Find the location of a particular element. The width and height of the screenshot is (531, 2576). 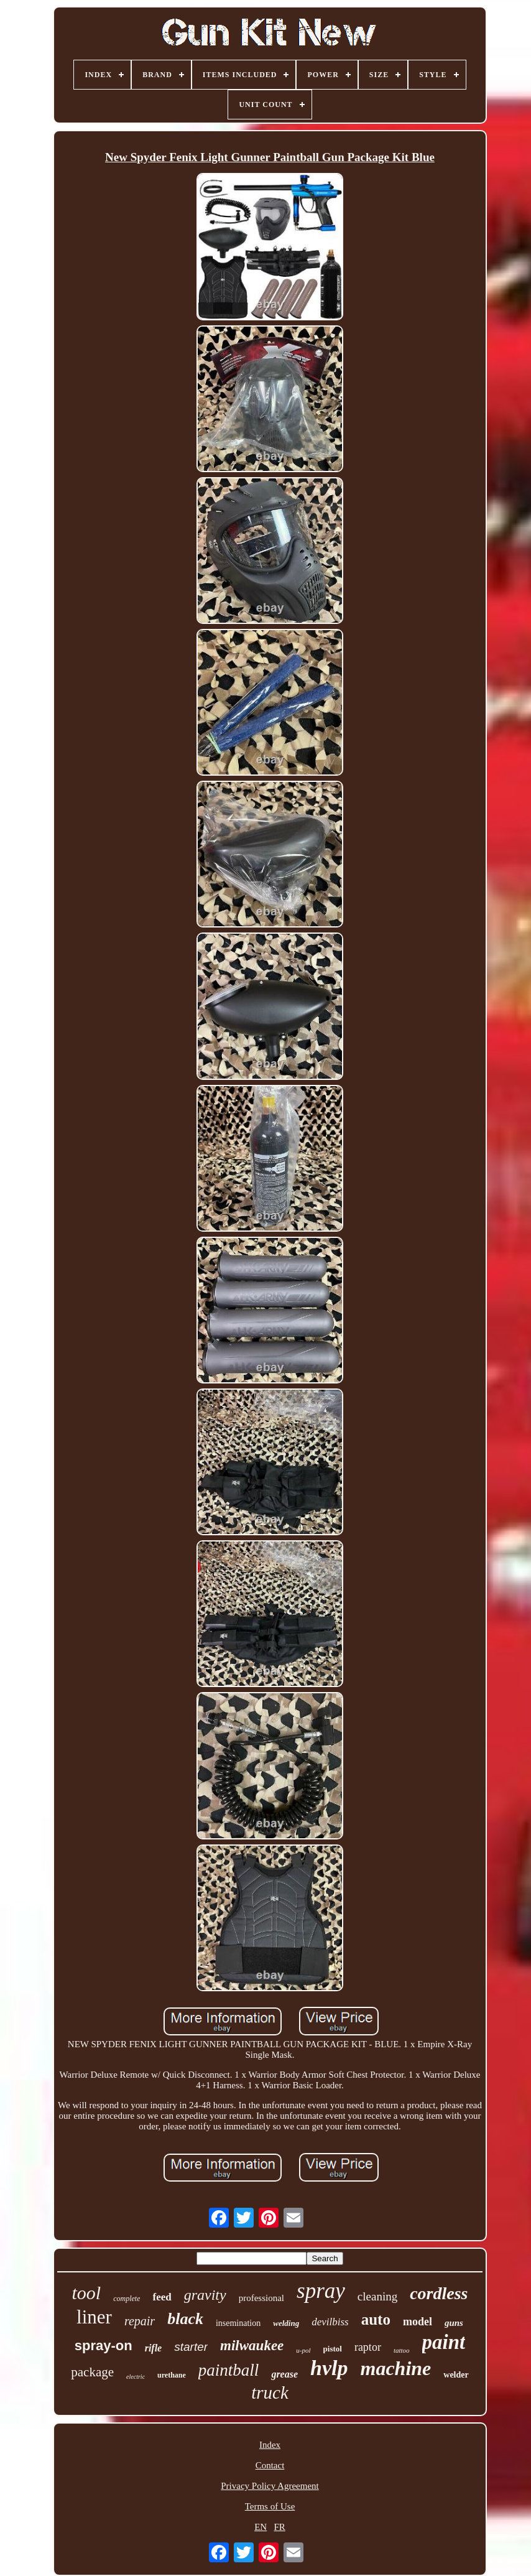

Index is located at coordinates (269, 2445).